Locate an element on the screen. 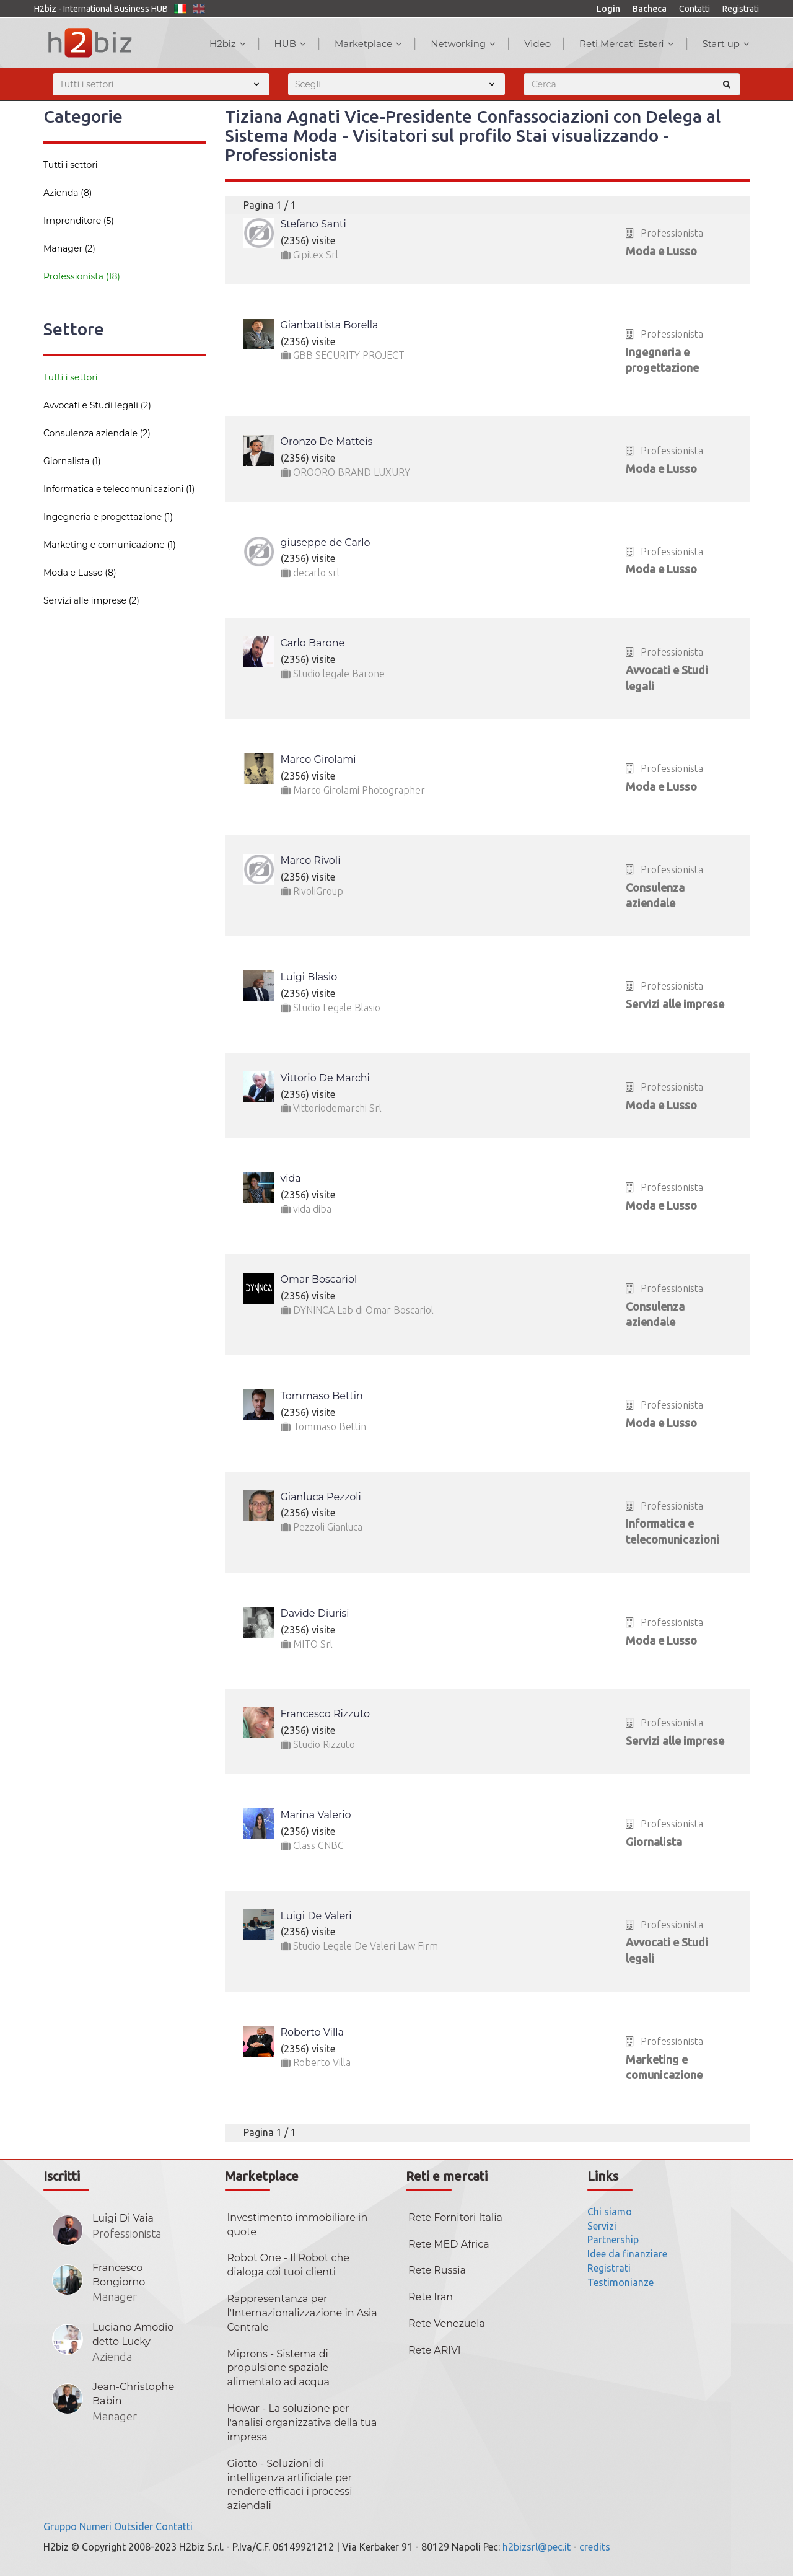 The image size is (793, 2576). Azienda (8) is located at coordinates (67, 192).